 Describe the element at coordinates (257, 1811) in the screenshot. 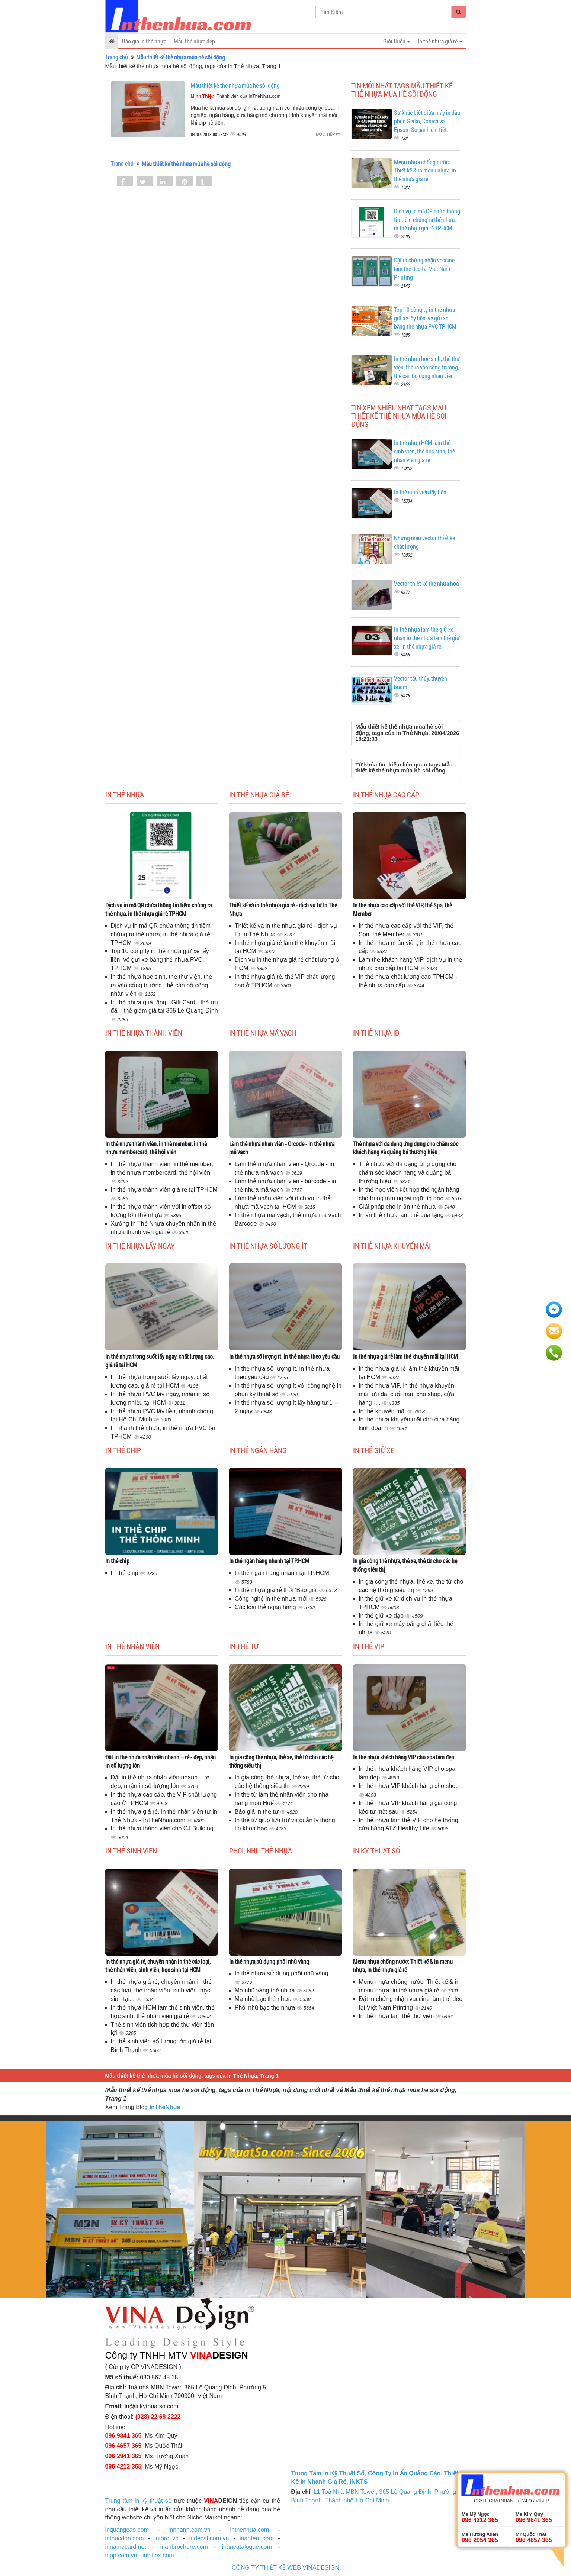

I see `Báo giá in thẻ từ` at that location.